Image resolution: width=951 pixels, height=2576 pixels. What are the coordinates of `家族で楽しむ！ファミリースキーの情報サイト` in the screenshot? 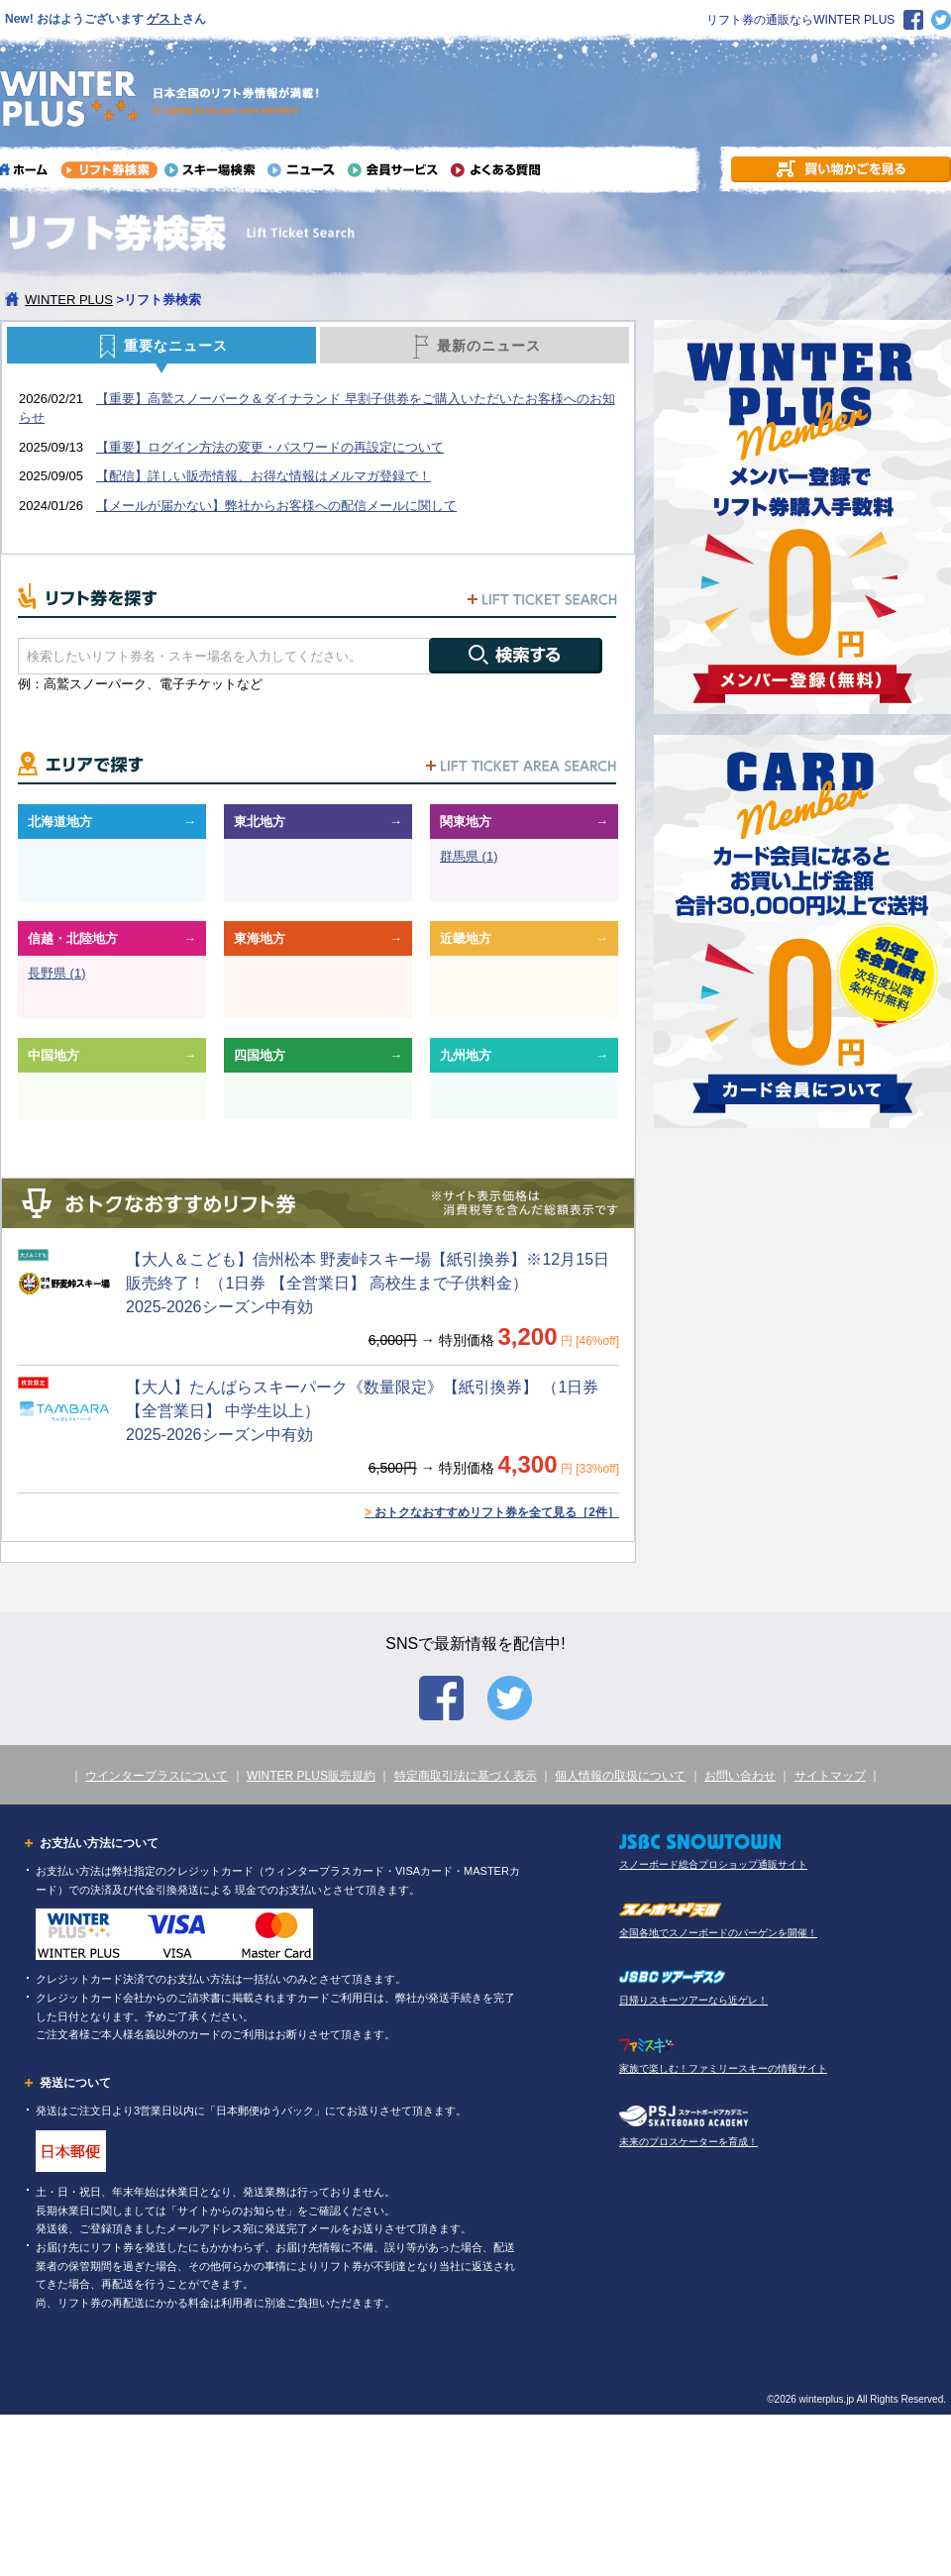 It's located at (723, 2068).